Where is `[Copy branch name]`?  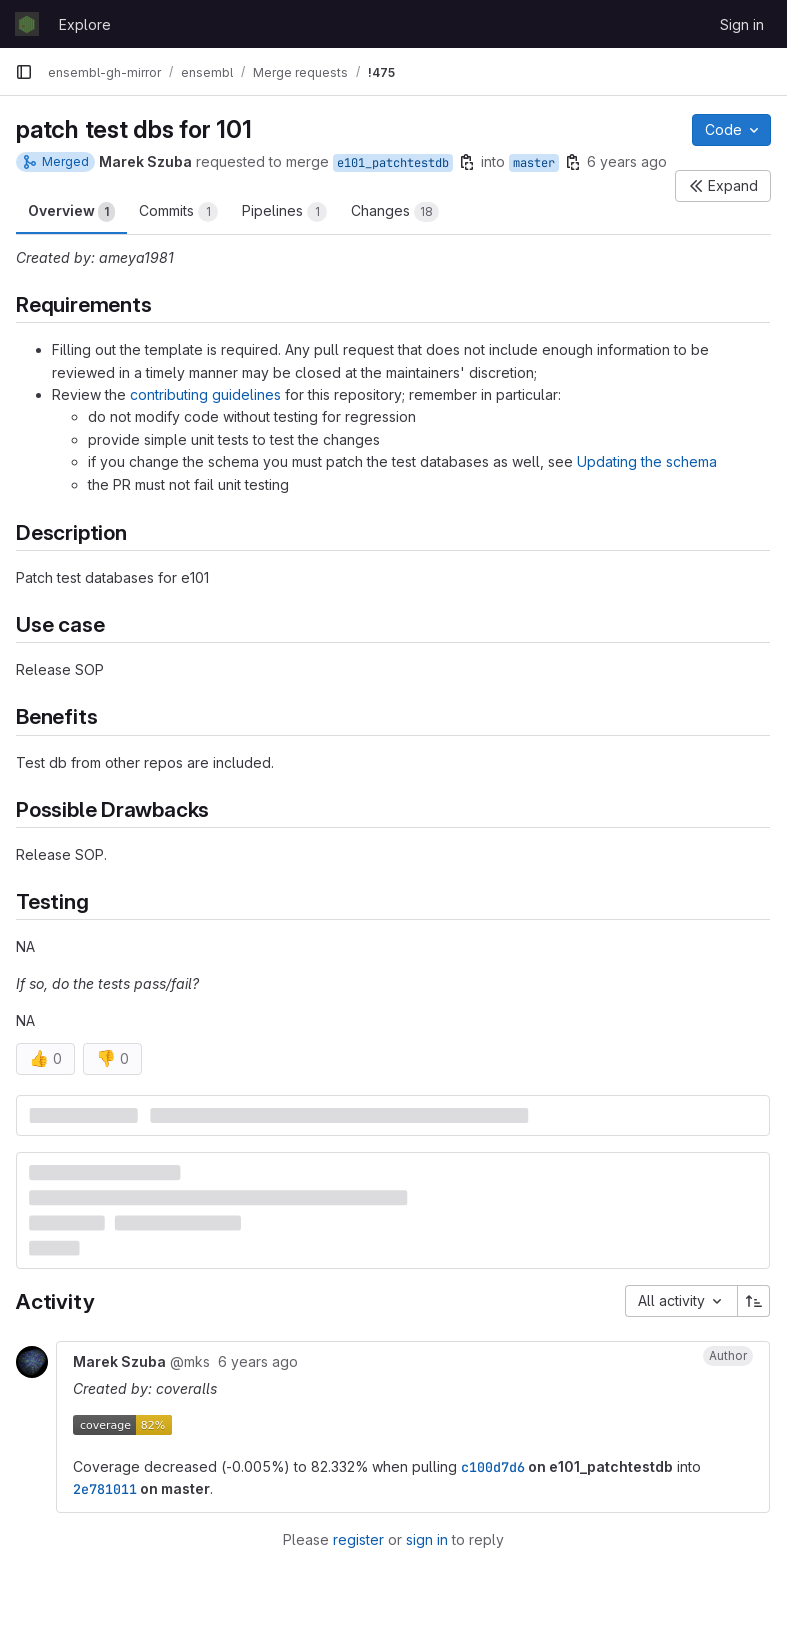
[Copy branch name] is located at coordinates (467, 162).